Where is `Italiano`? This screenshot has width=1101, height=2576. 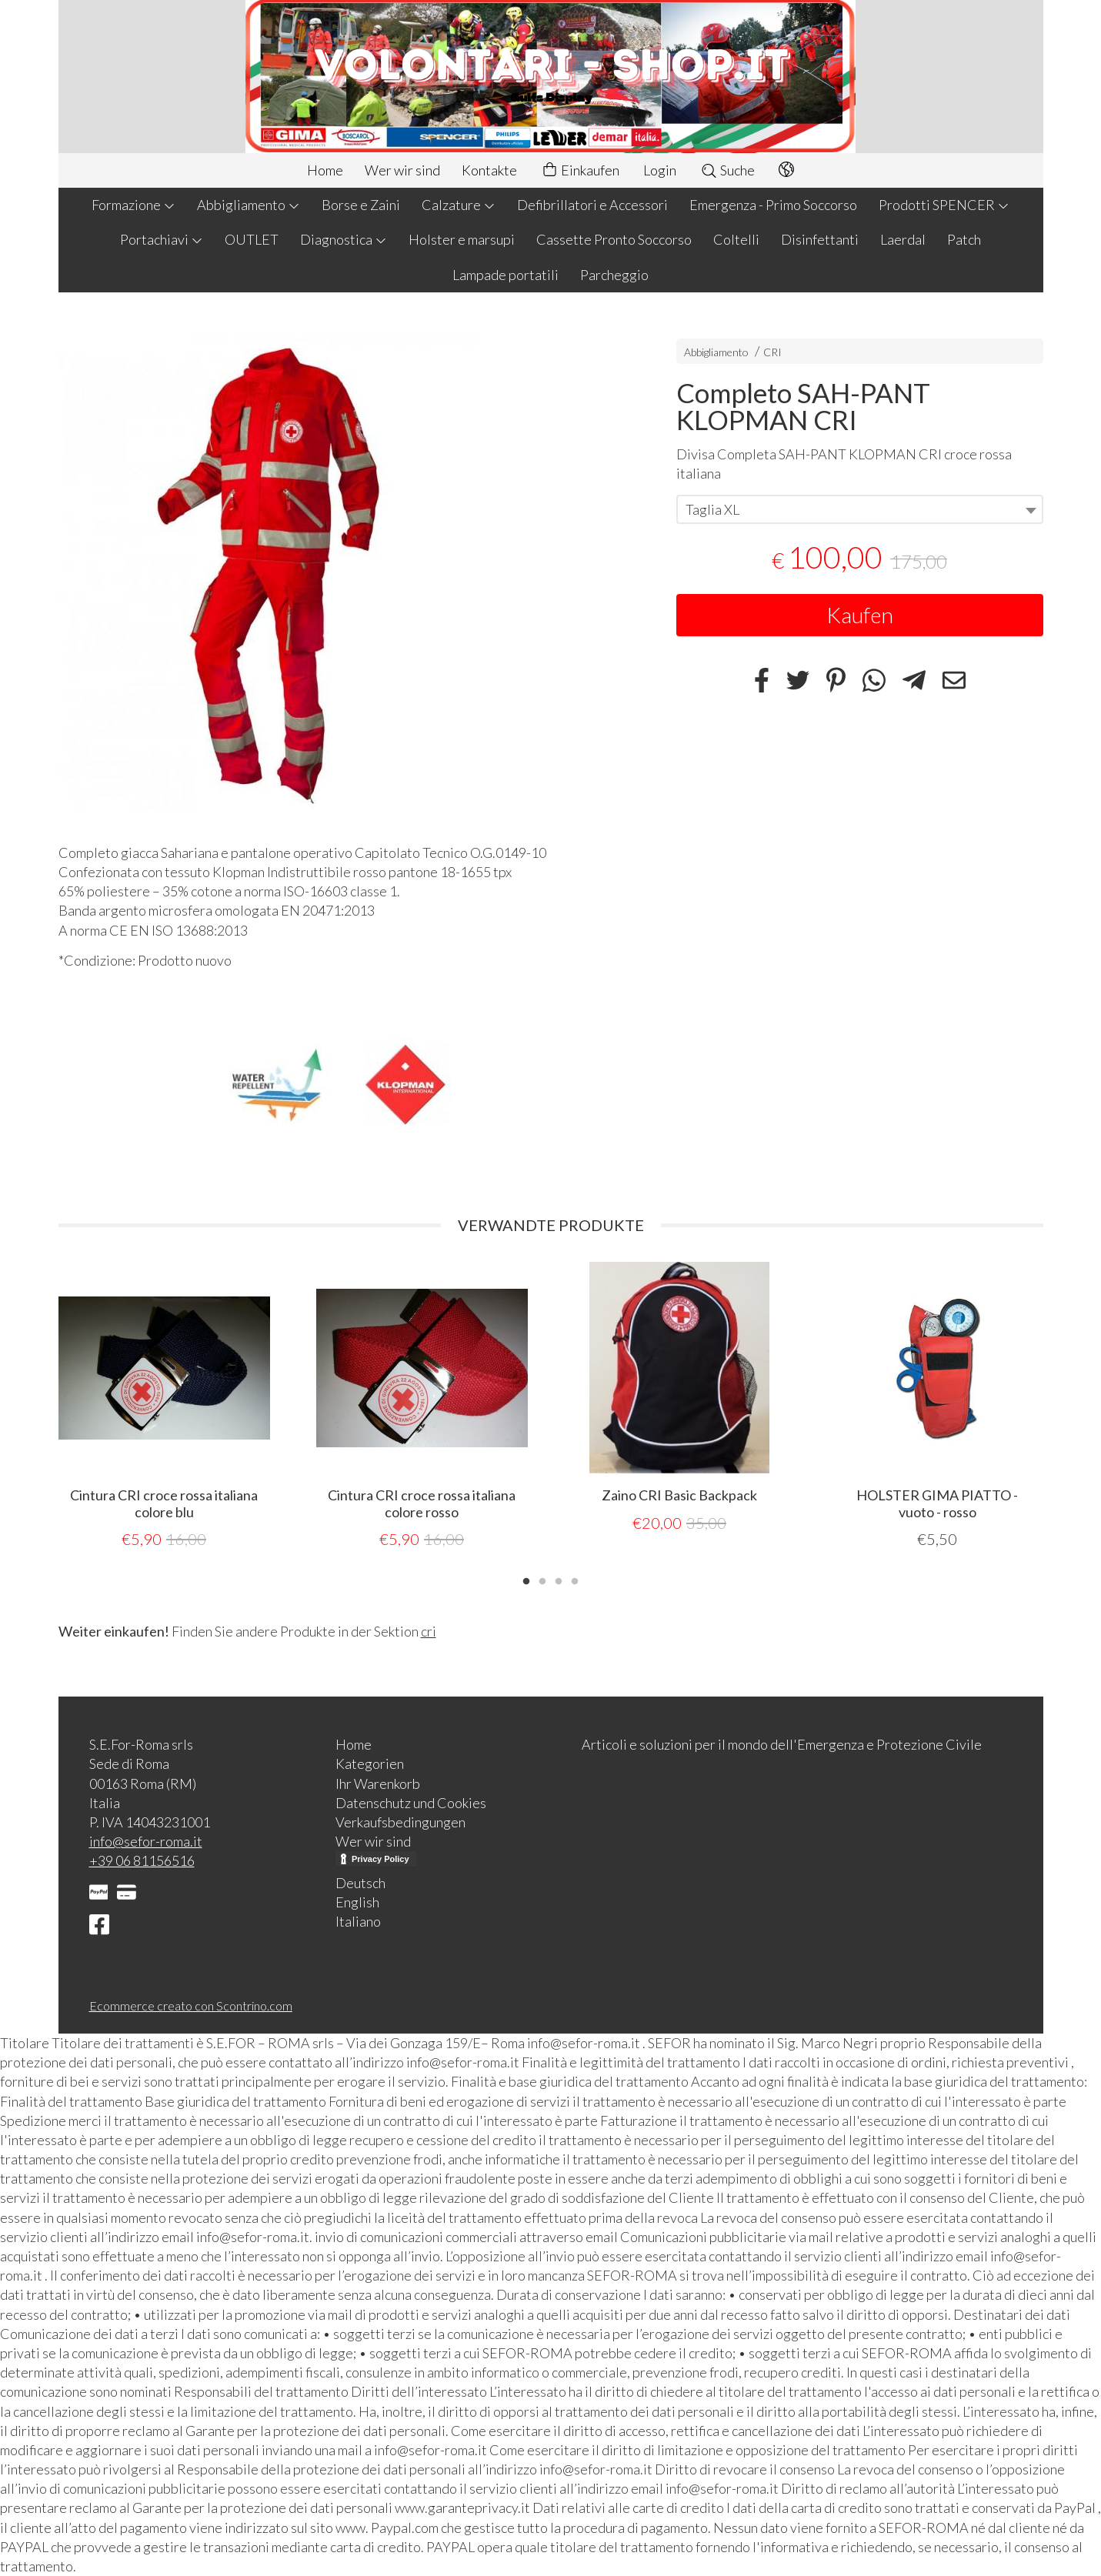
Italiano is located at coordinates (358, 1921).